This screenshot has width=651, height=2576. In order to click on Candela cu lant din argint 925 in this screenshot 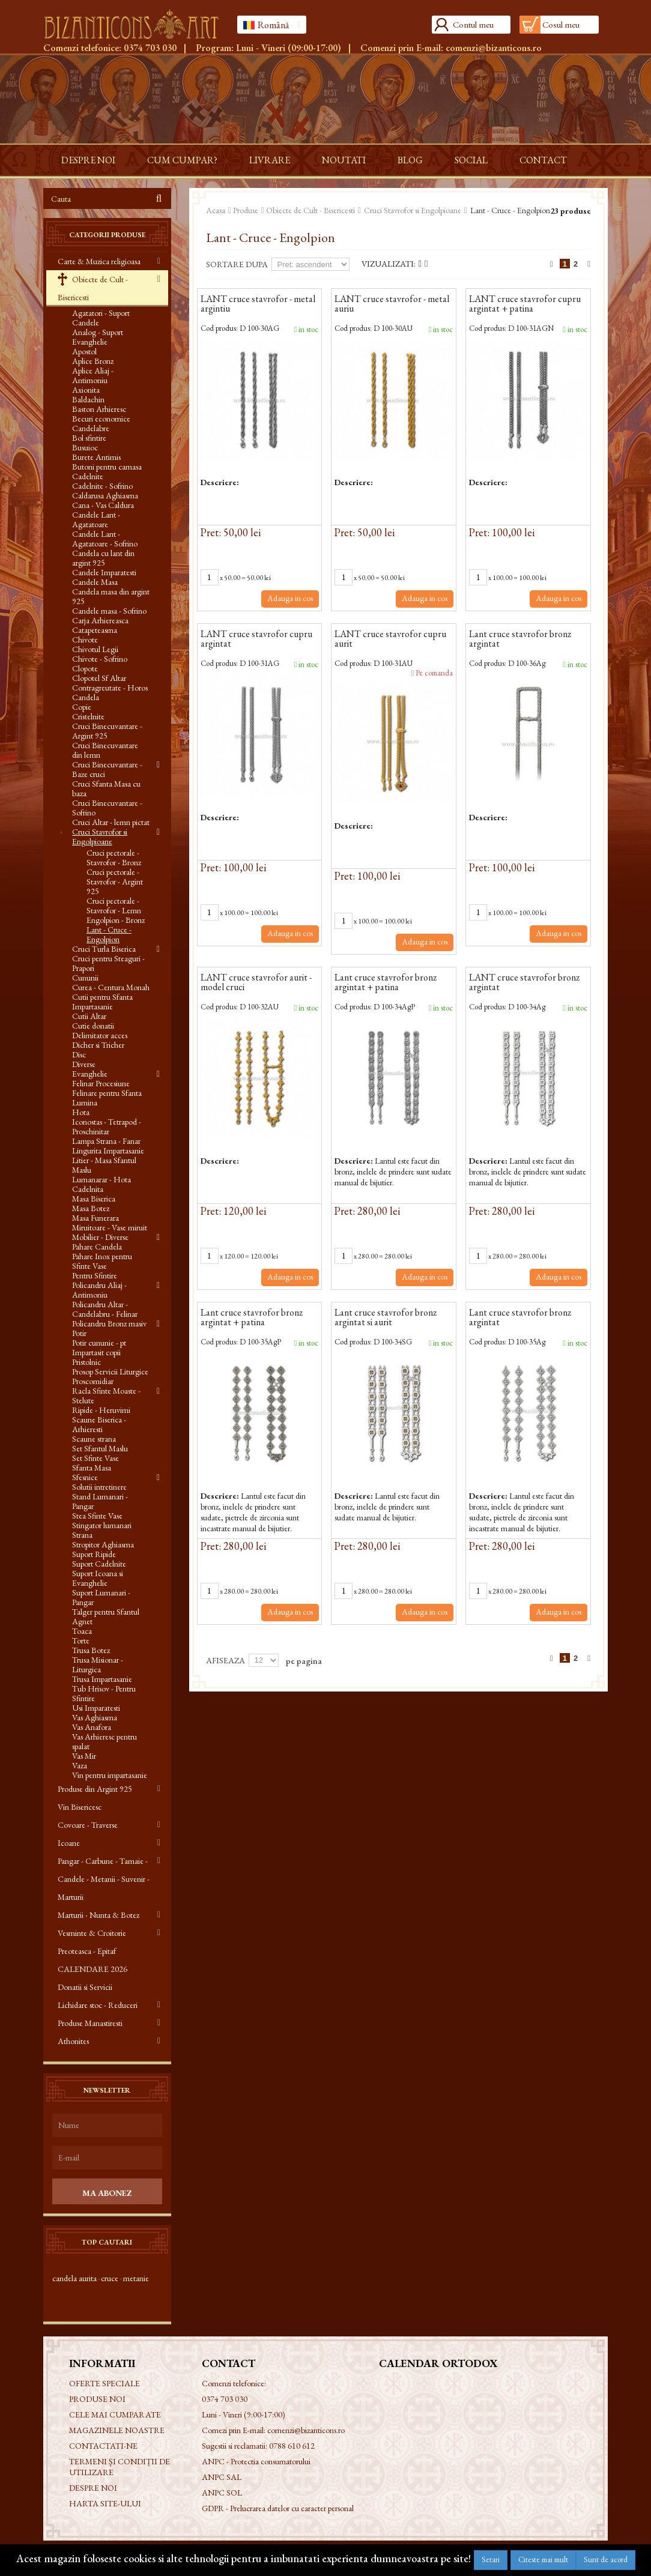, I will do `click(103, 557)`.